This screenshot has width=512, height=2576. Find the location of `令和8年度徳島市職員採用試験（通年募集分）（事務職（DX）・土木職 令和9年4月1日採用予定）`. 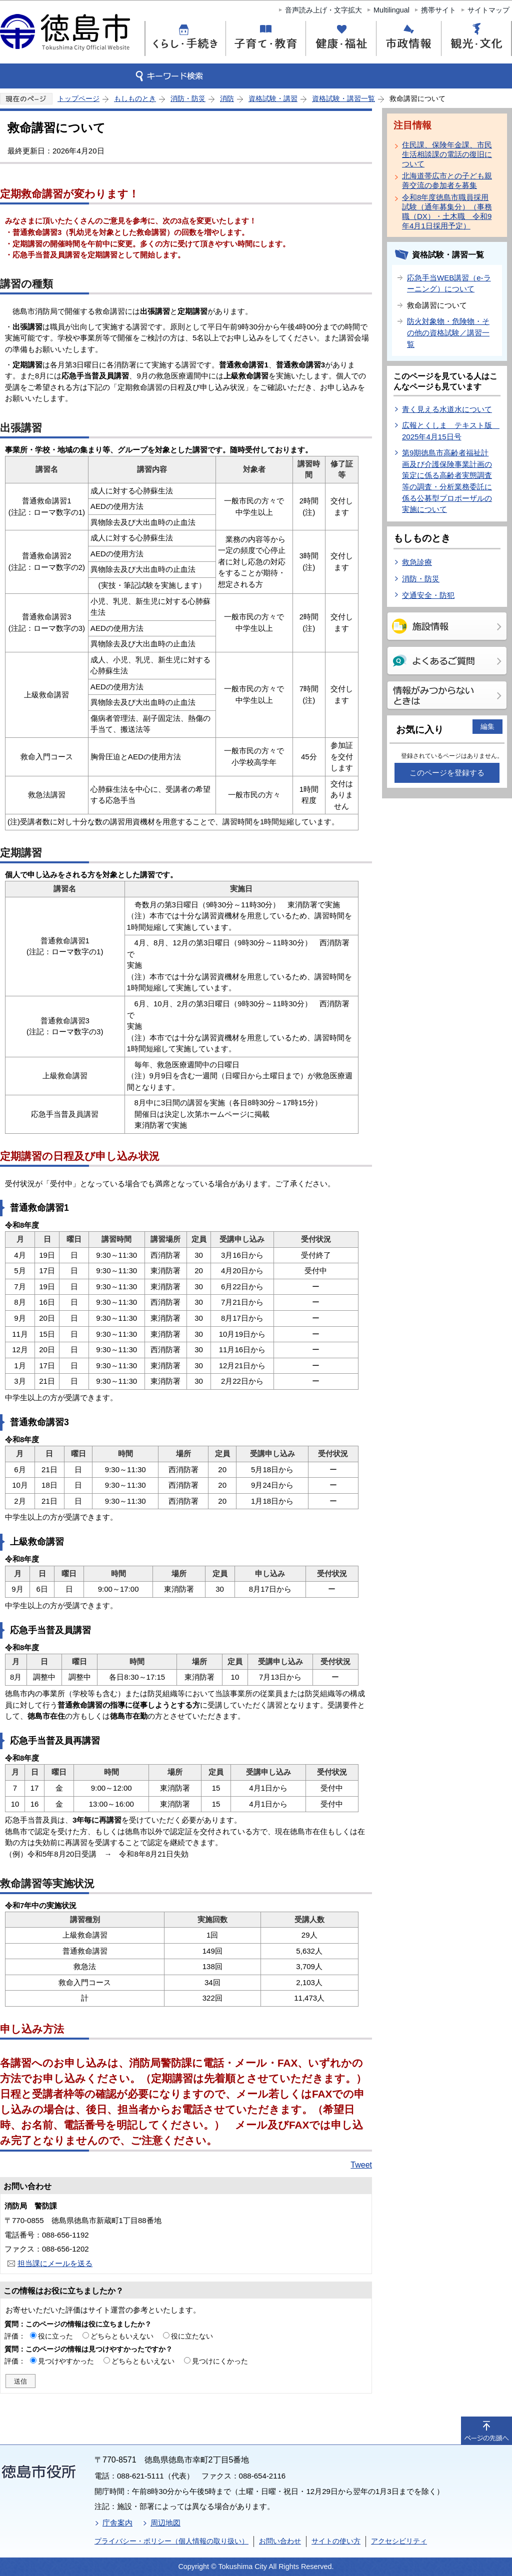

令和8年度徳島市職員採用試験（通年募集分）（事務職（DX）・土木職 令和9年4月1日採用予定） is located at coordinates (447, 211).